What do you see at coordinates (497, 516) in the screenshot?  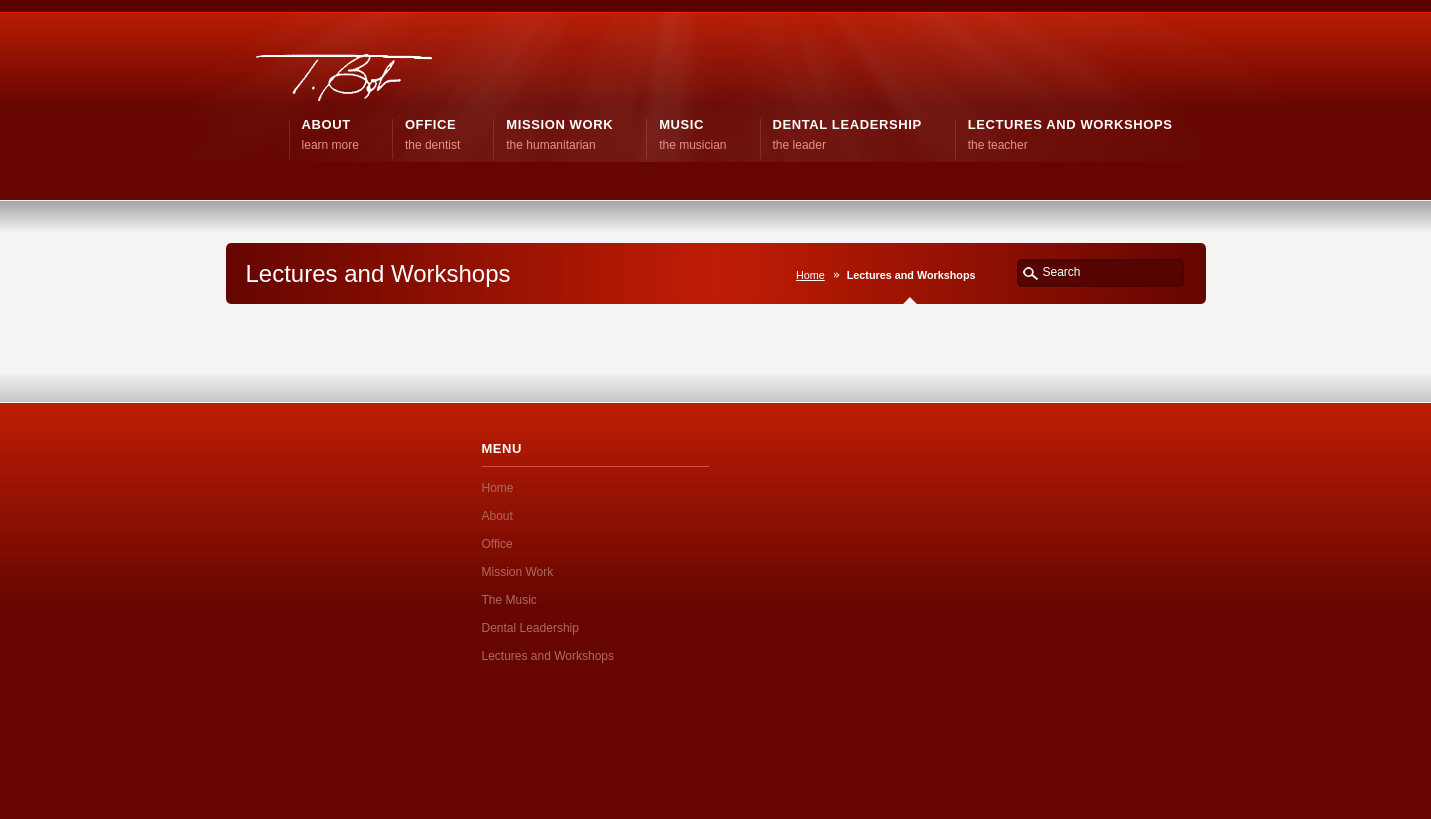 I see `About` at bounding box center [497, 516].